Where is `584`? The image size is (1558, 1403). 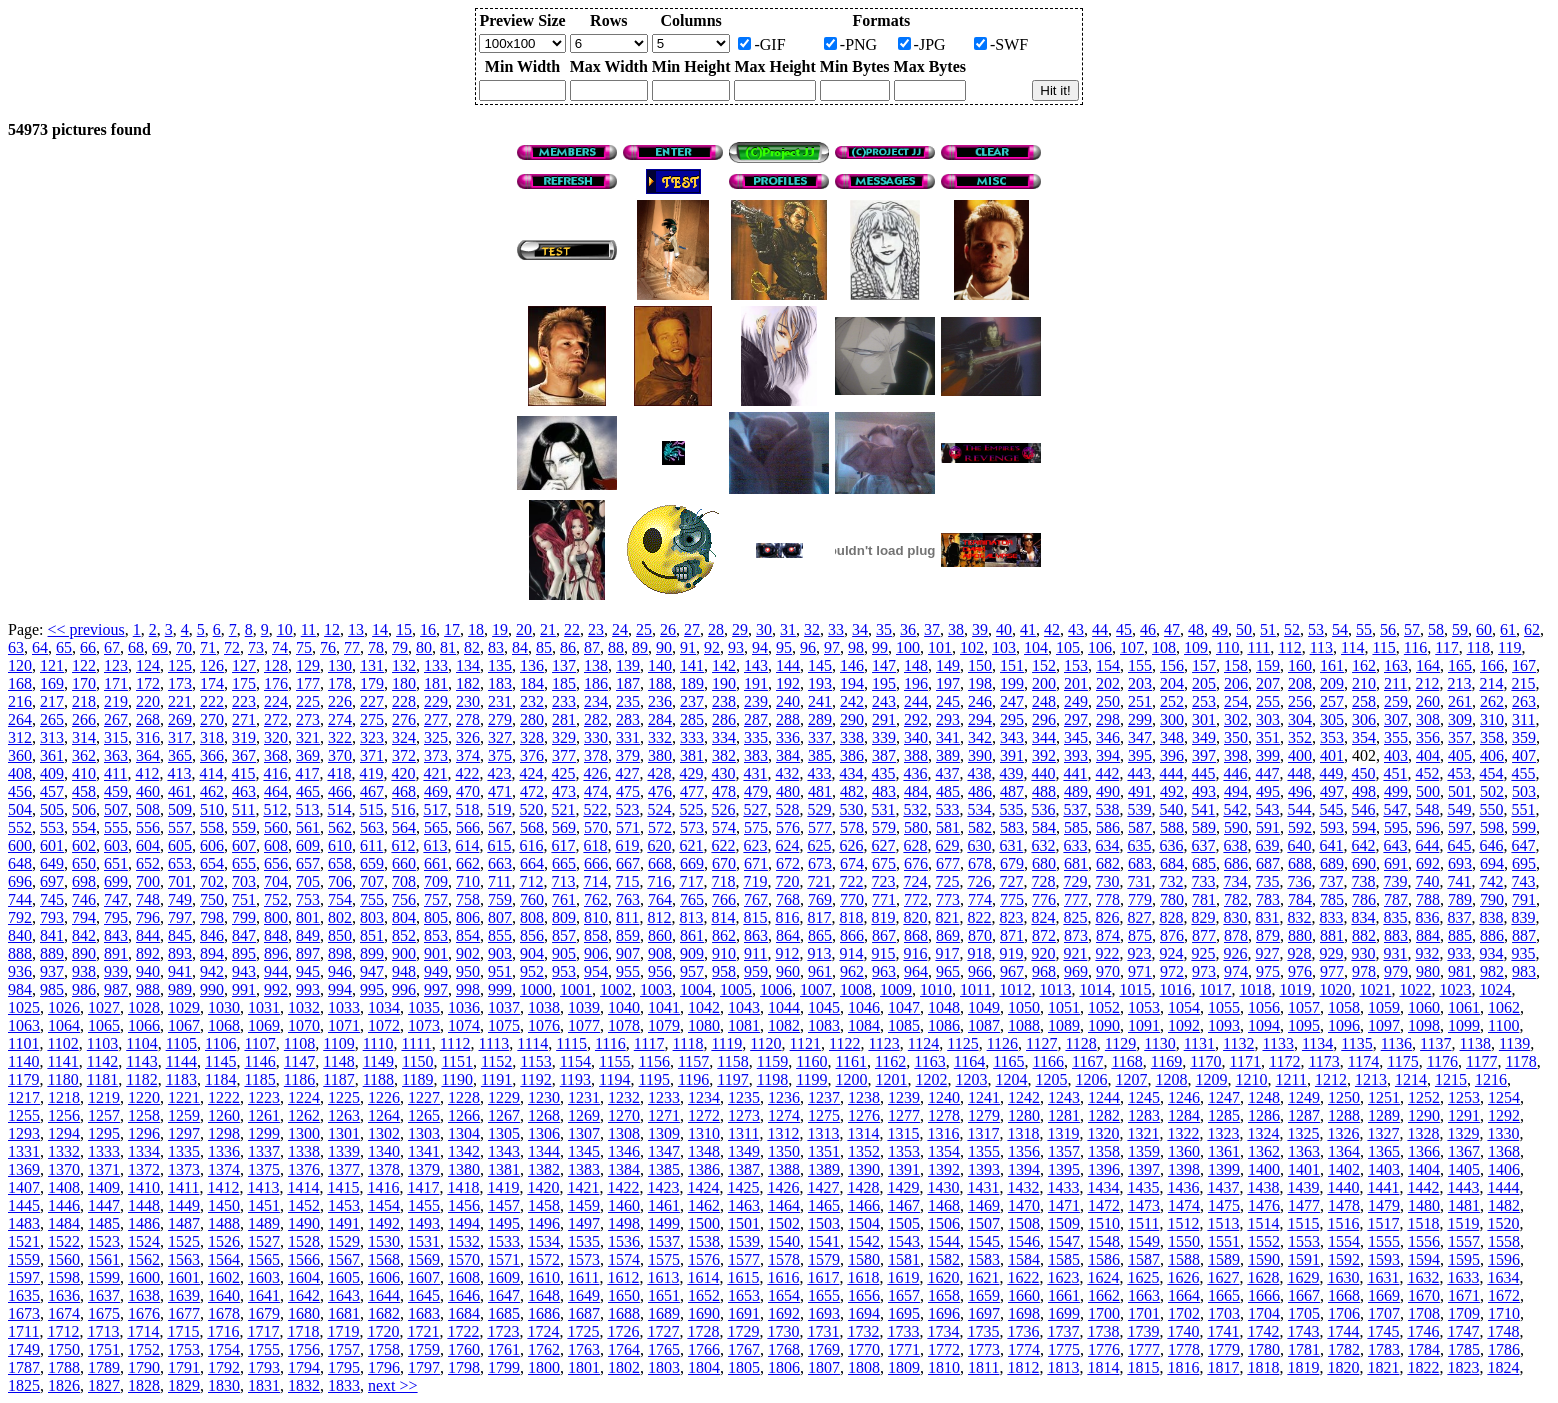 584 is located at coordinates (1044, 827).